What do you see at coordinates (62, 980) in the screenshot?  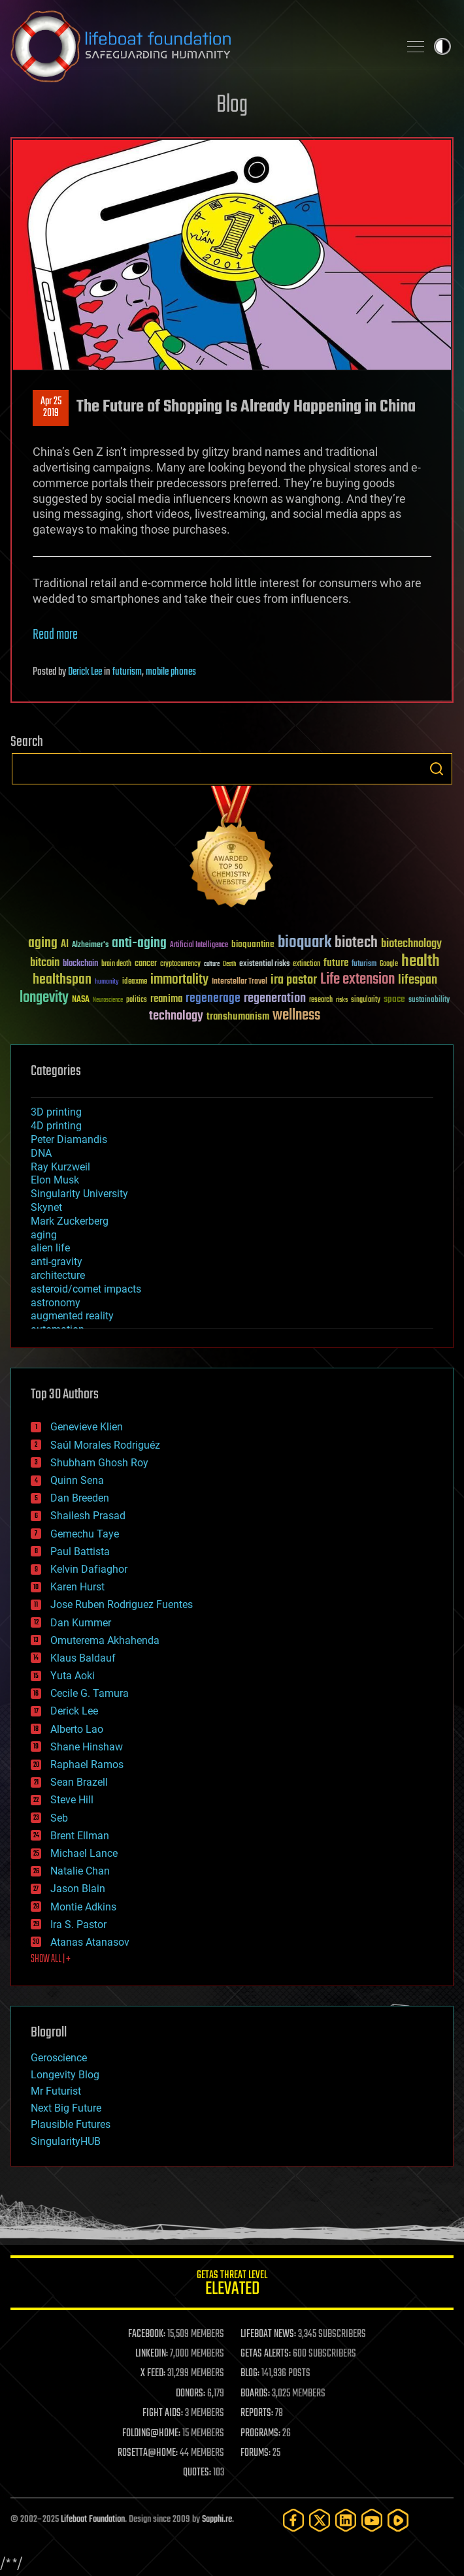 I see `healthspan [healthspan (124 items)]` at bounding box center [62, 980].